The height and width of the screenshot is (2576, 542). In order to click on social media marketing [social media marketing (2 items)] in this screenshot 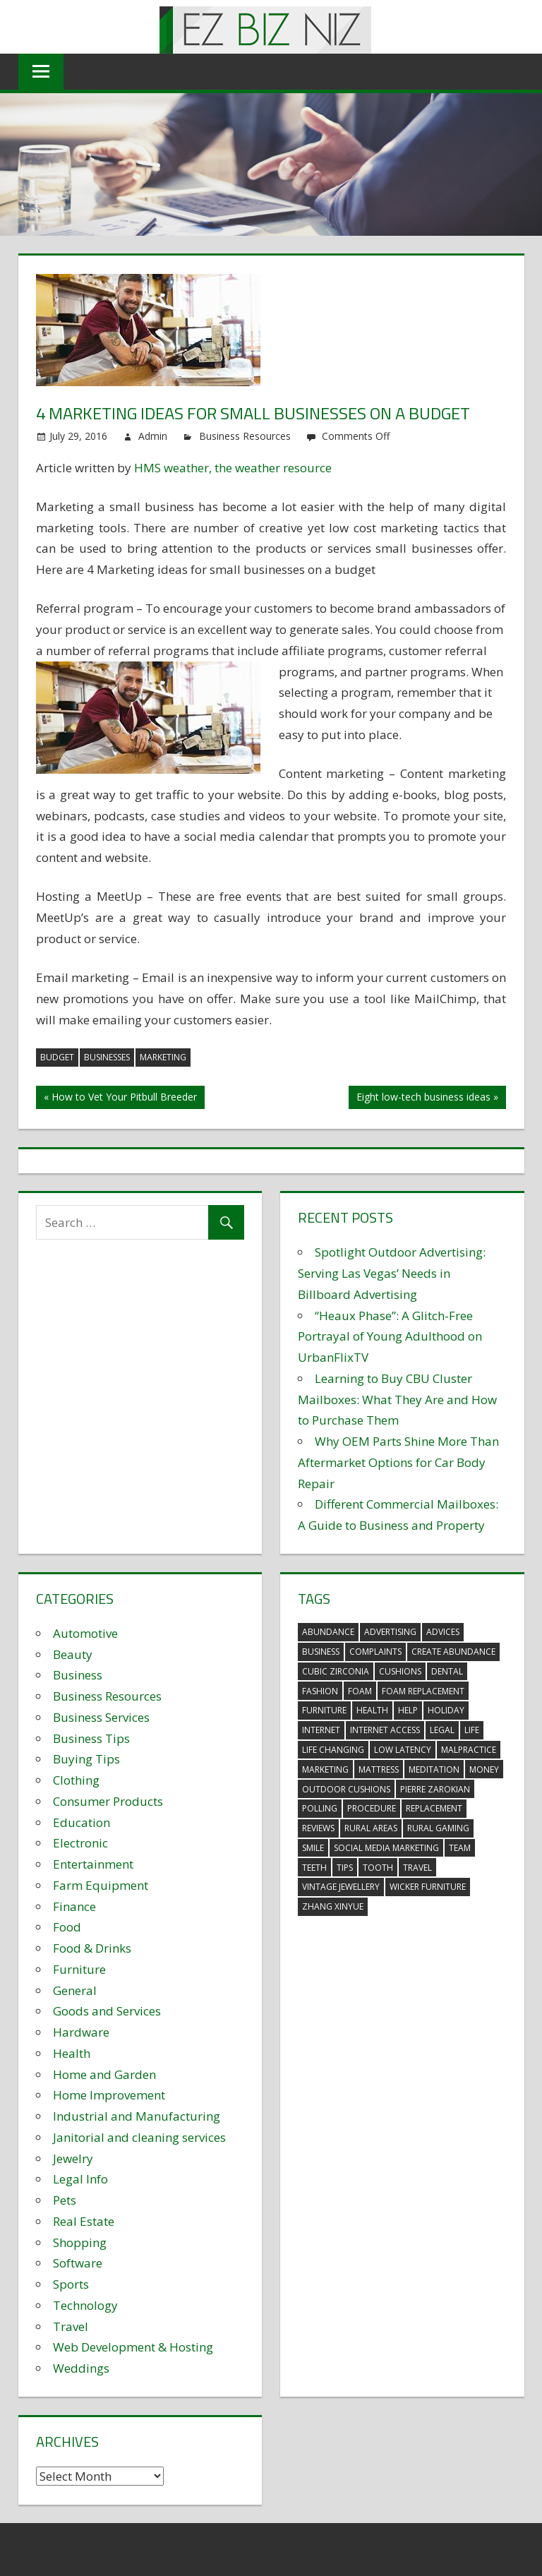, I will do `click(386, 1848)`.